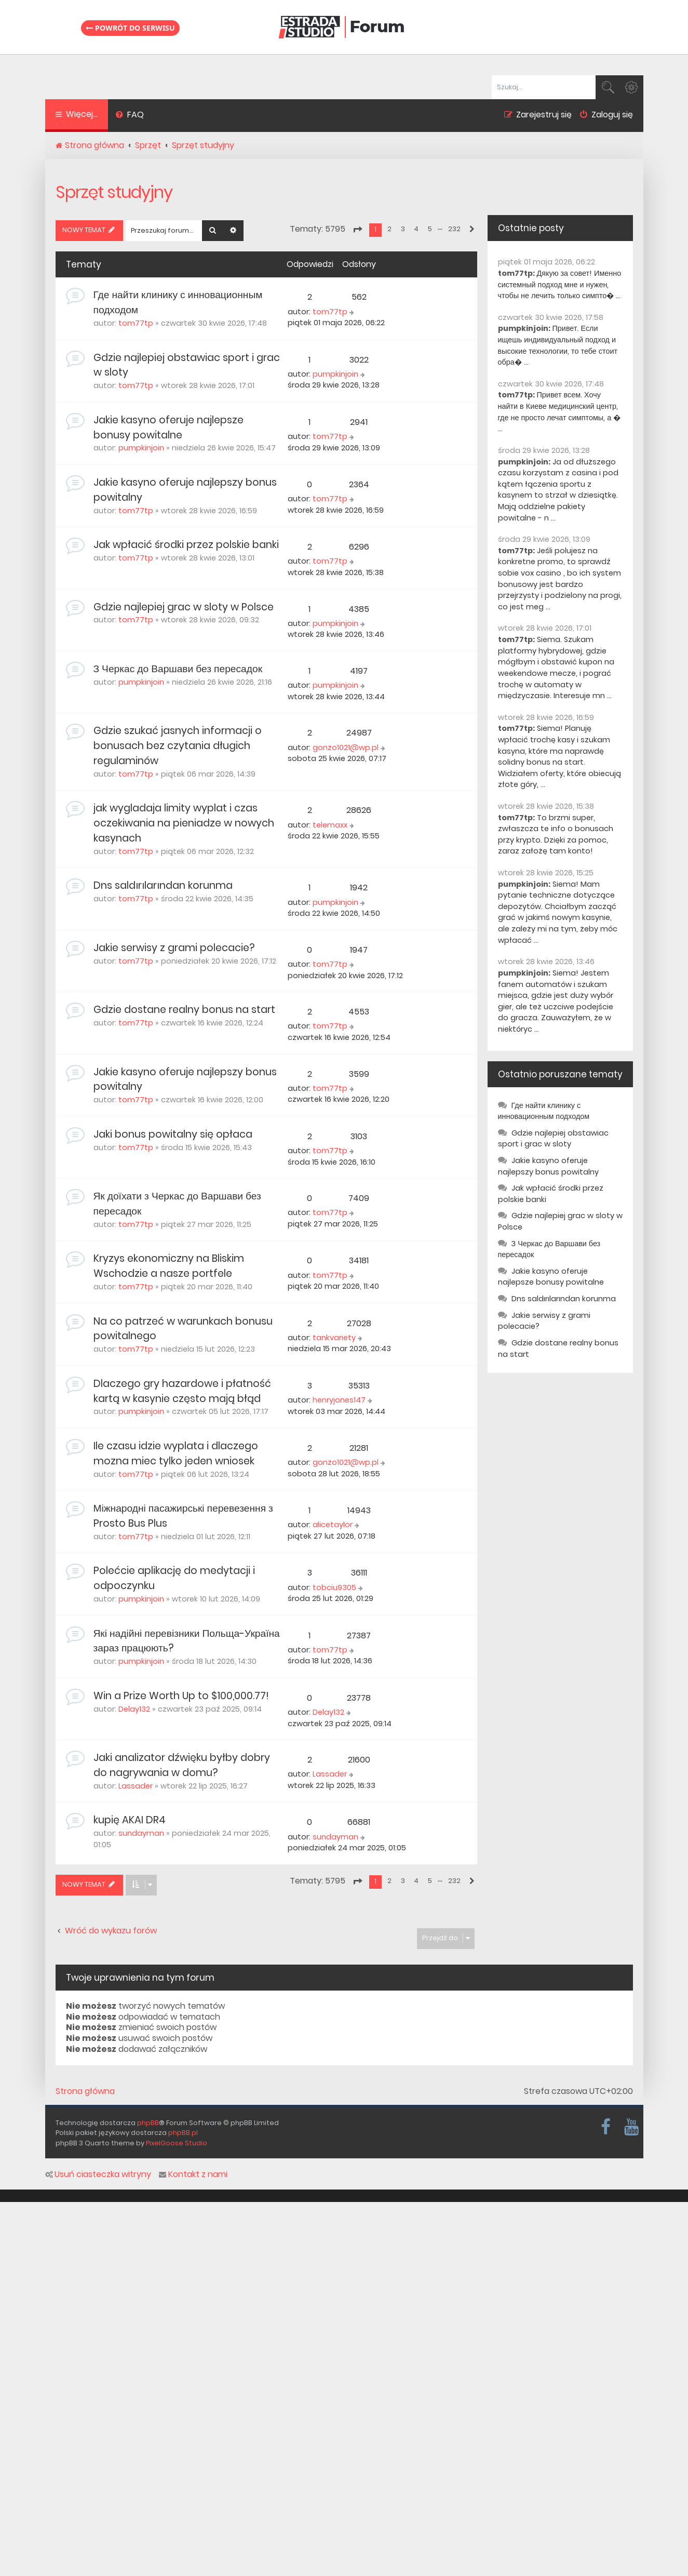 The image size is (688, 2576). Describe the element at coordinates (173, 948) in the screenshot. I see `Jakie serwisy z grami polecacie?` at that location.